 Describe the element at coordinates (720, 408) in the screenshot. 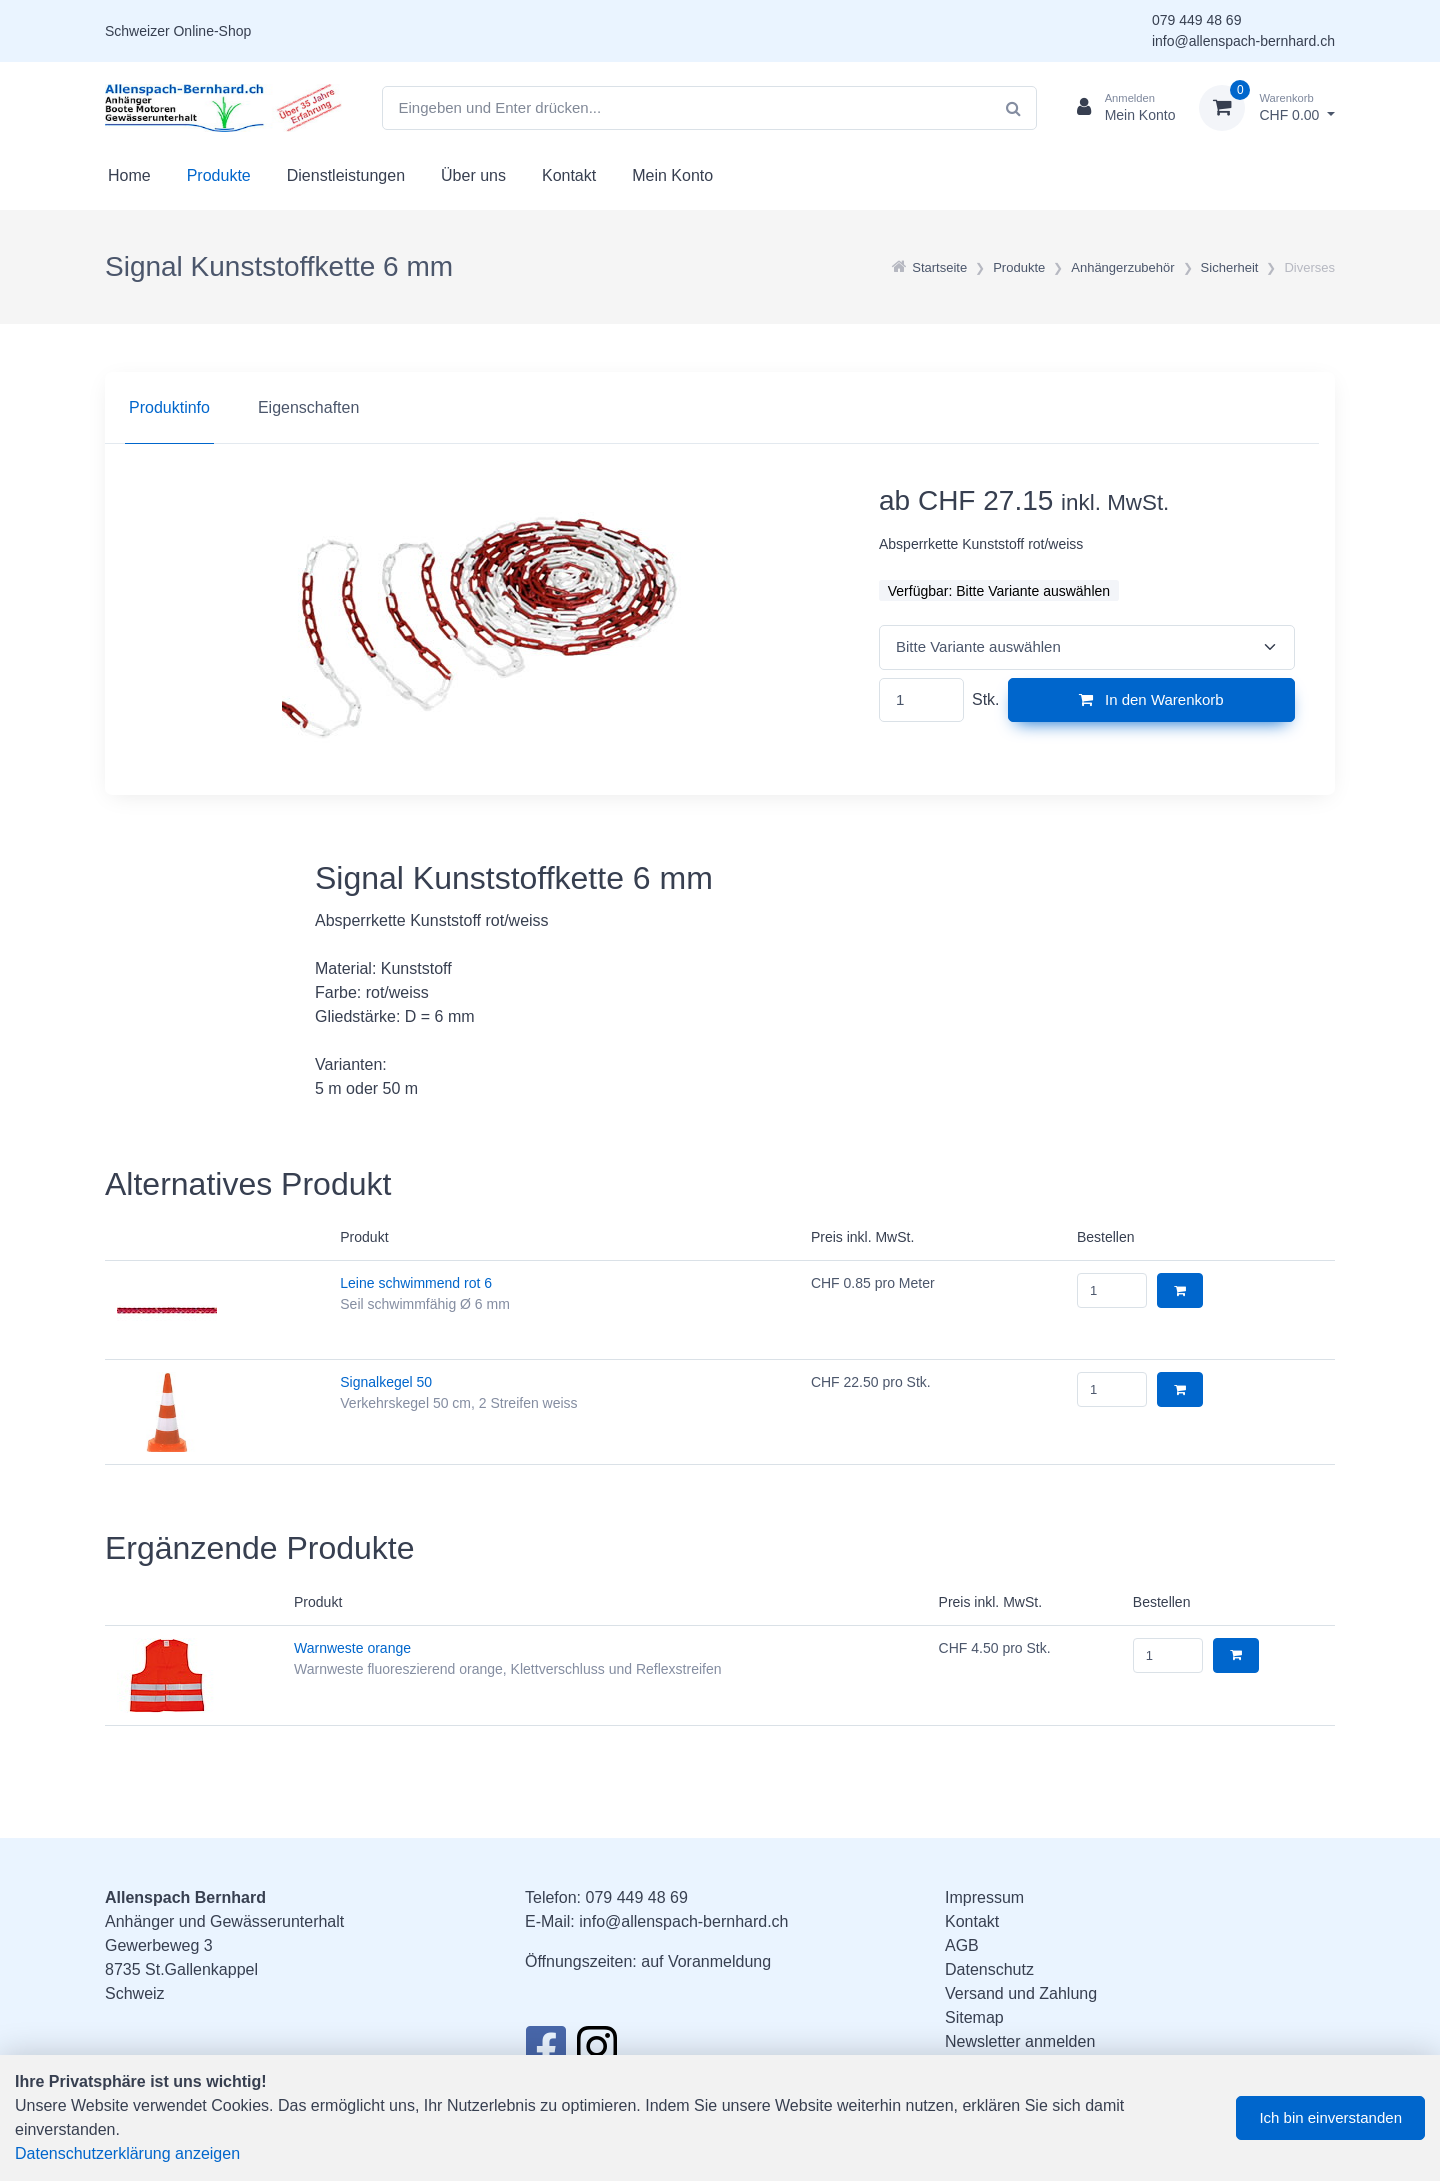

I see `[region]` at that location.